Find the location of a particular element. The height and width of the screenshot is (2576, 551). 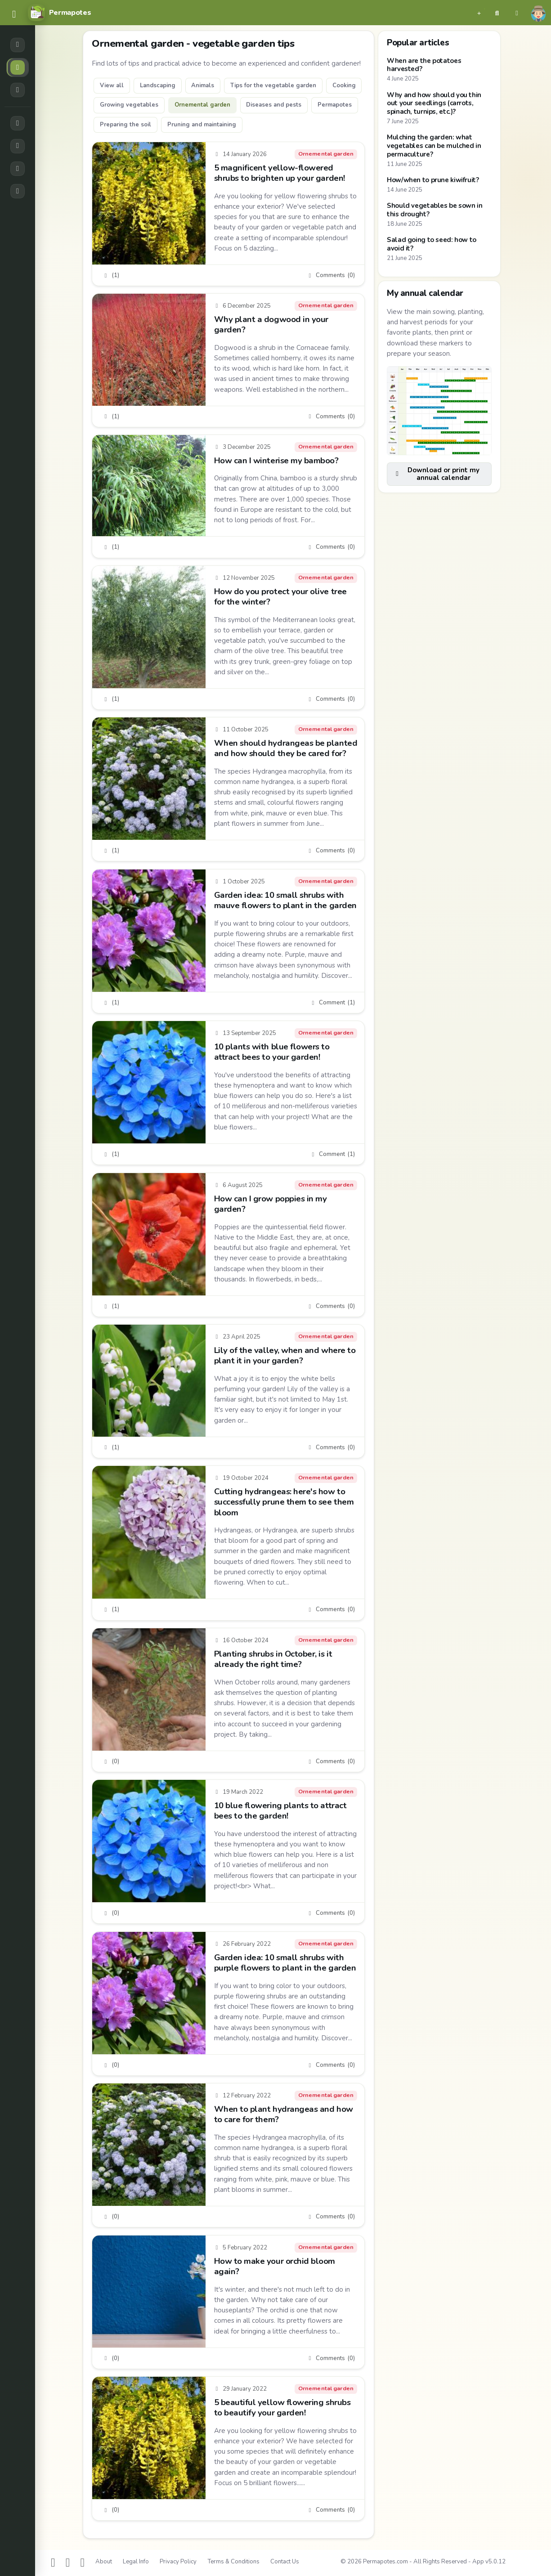

Cutting hydrangeas: here's how to successfully prune them to see them bloom is located at coordinates (284, 1502).